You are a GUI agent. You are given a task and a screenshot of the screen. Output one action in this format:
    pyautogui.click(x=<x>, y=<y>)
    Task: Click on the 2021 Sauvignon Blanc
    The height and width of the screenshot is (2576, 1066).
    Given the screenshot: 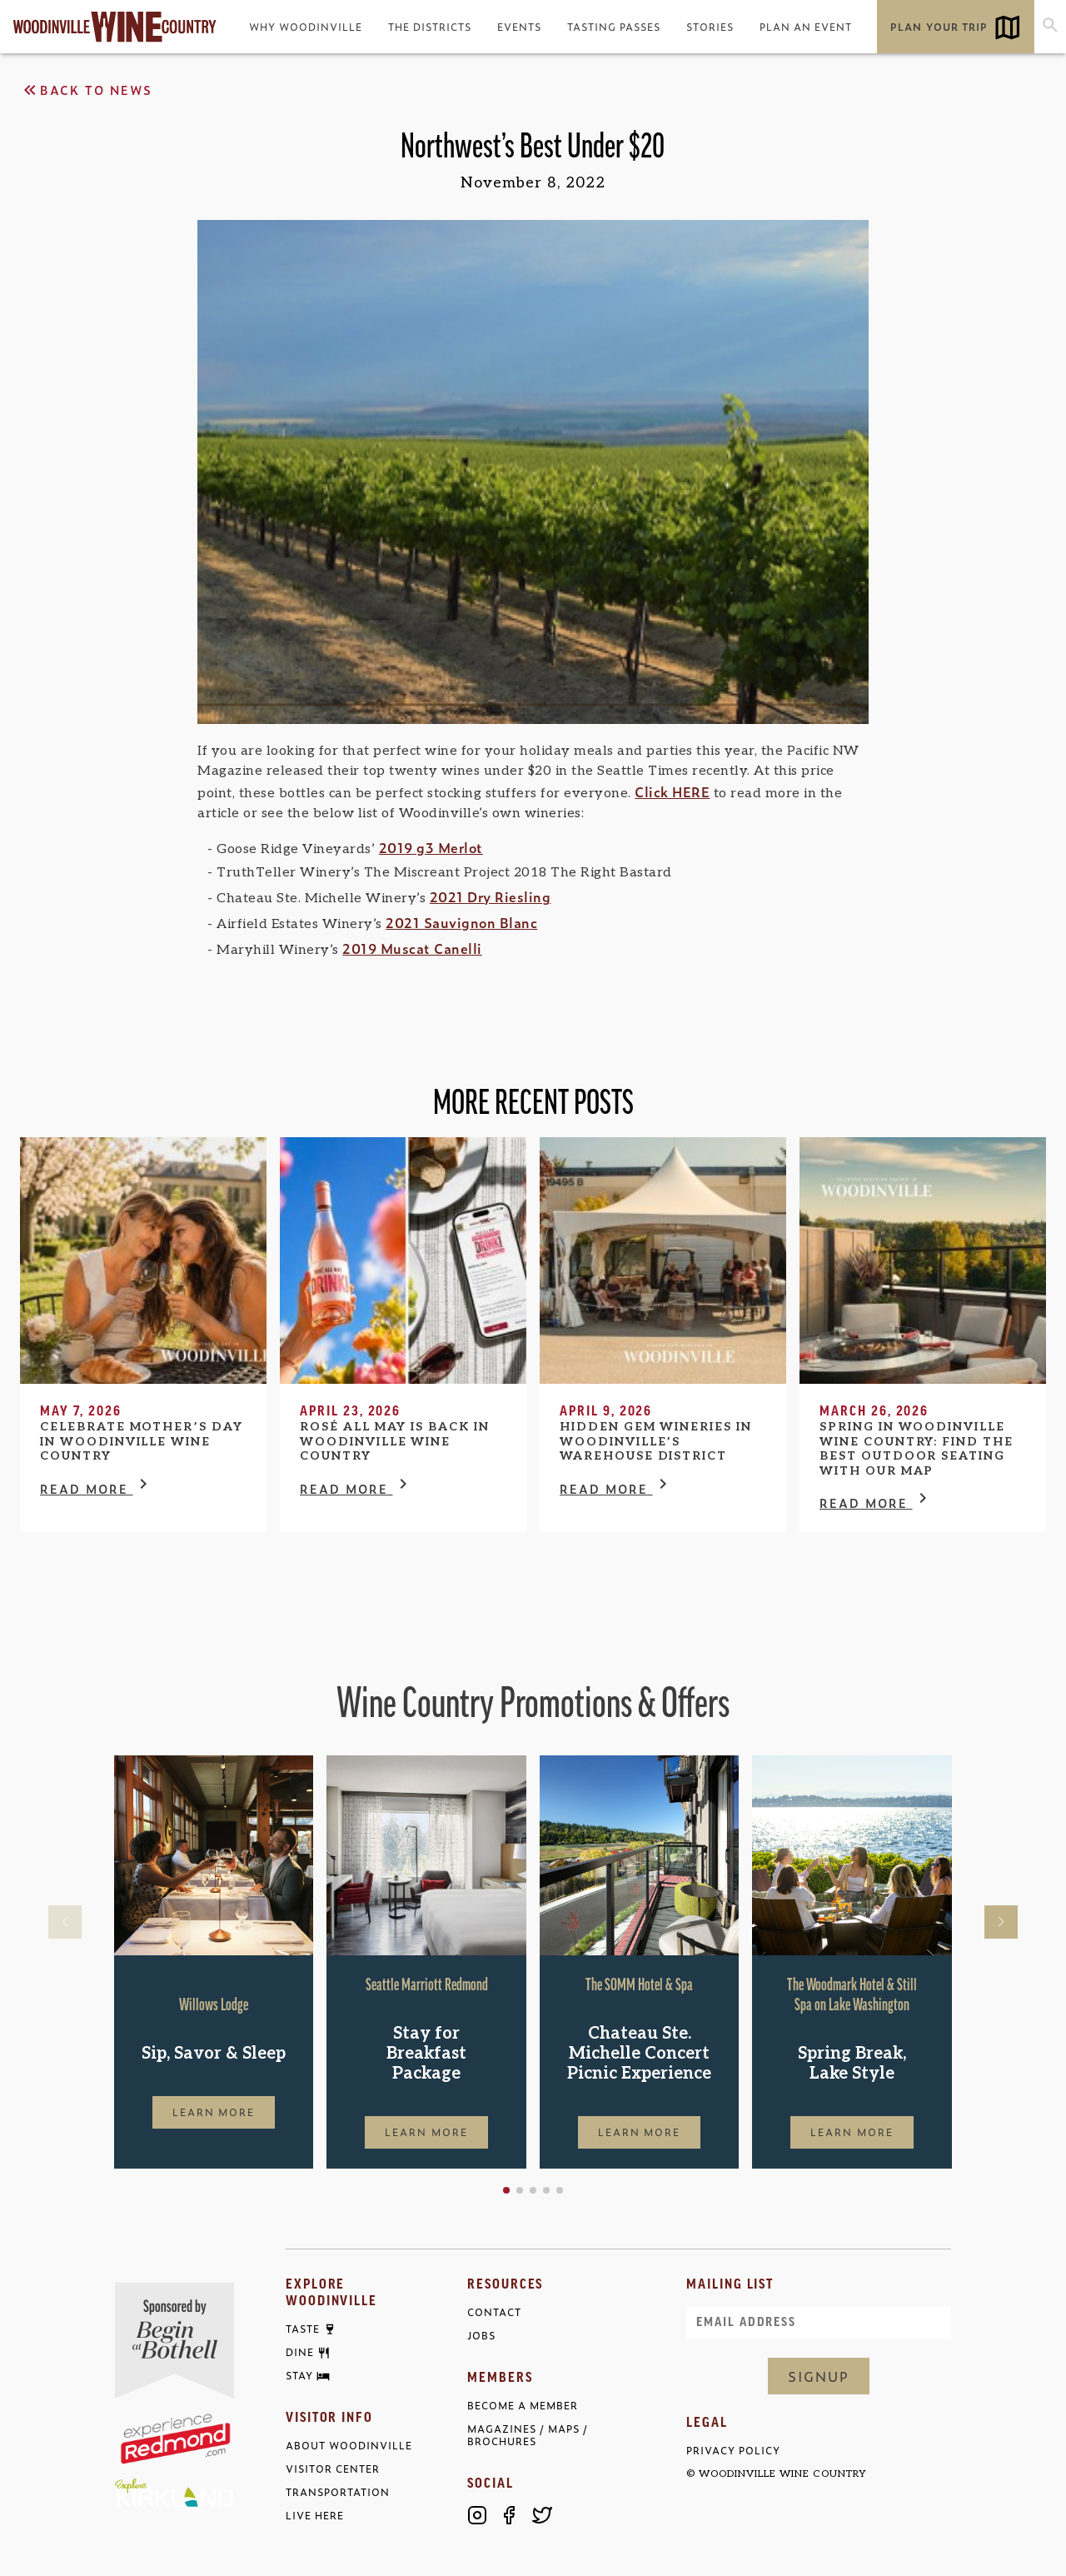 What is the action you would take?
    pyautogui.click(x=461, y=922)
    